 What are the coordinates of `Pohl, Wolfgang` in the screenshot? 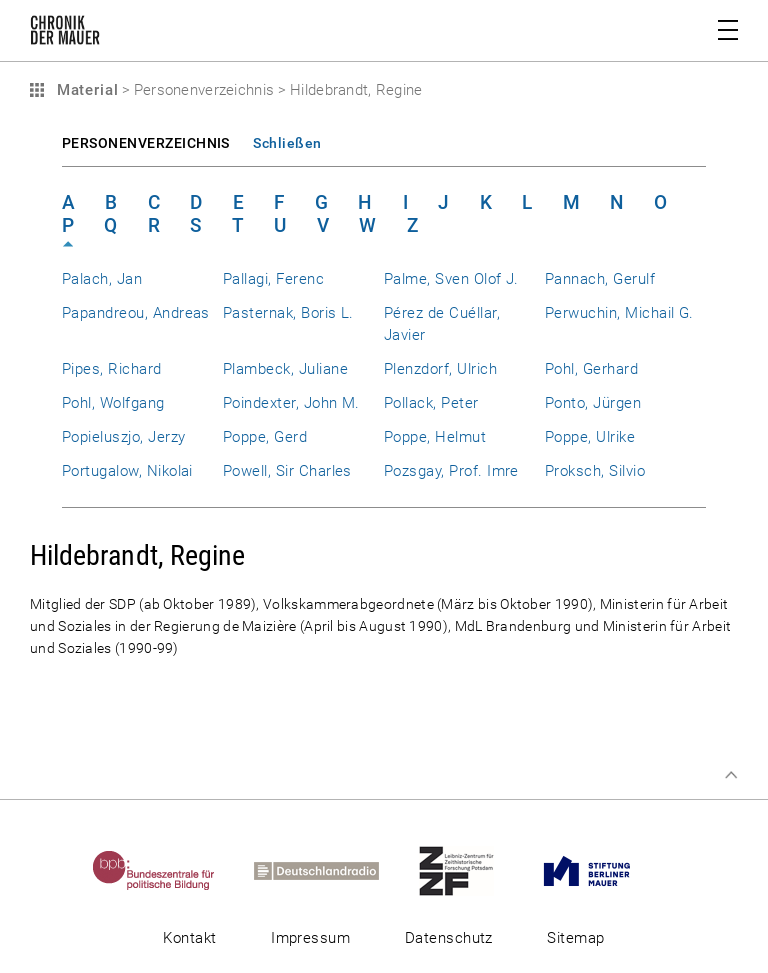 It's located at (113, 403).